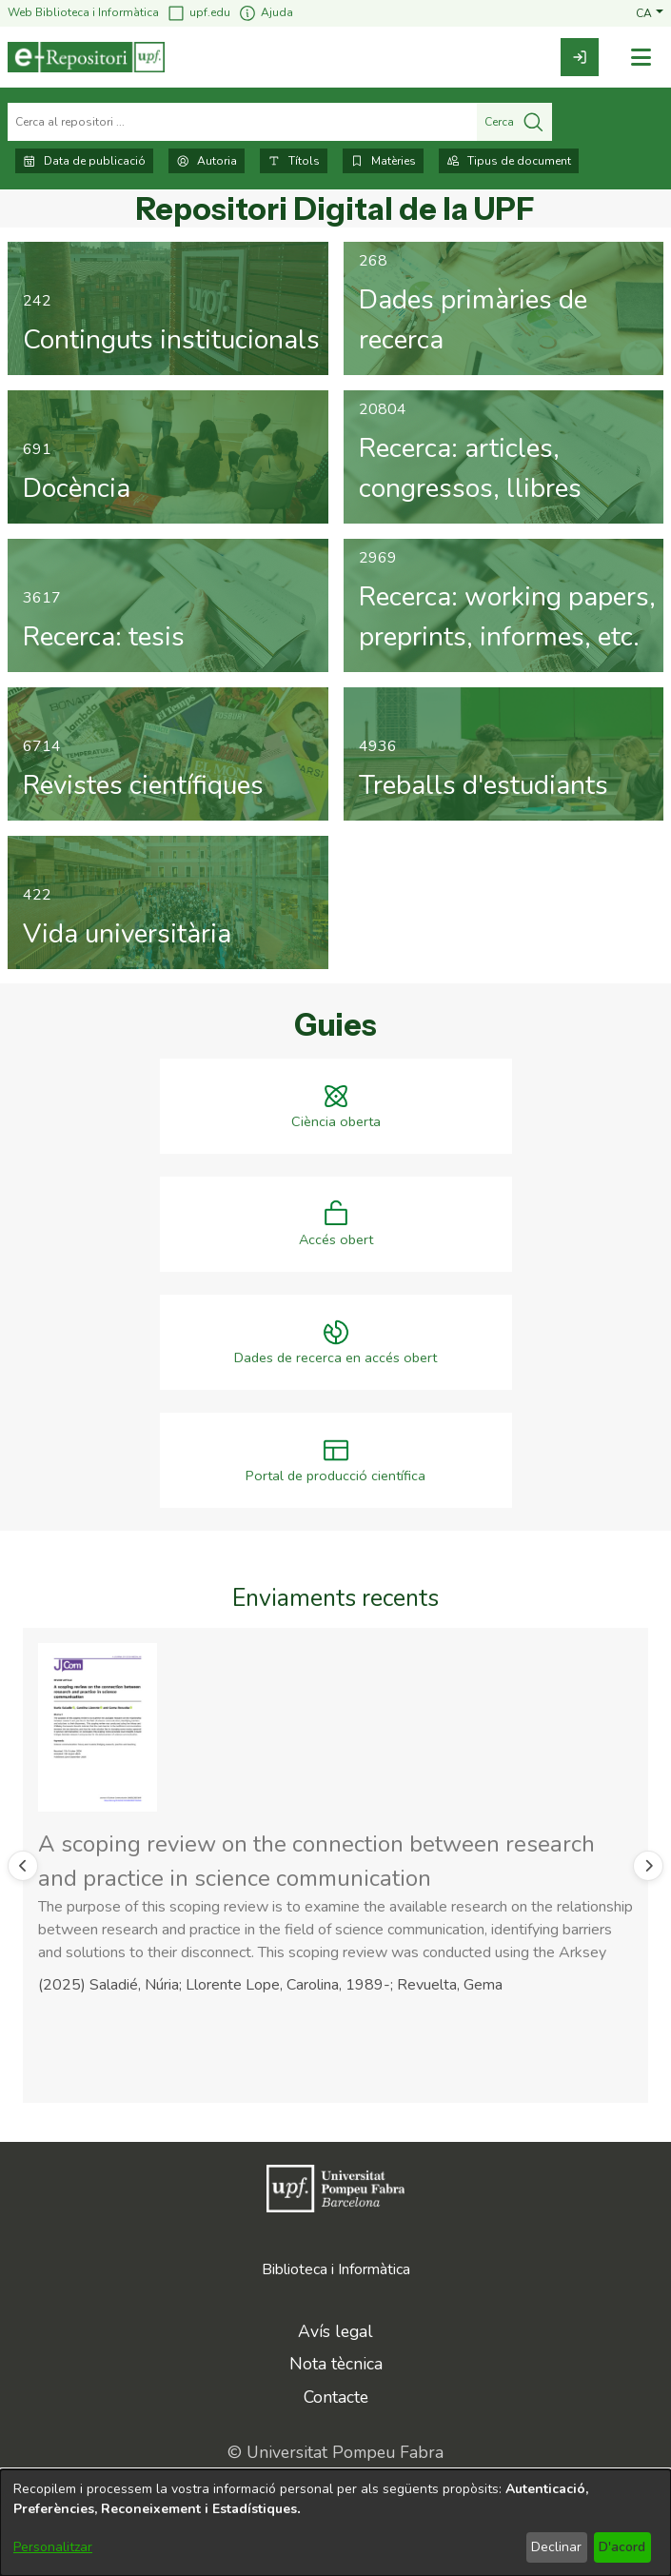 This screenshot has height=2576, width=671. I want to click on Matèries, so click(383, 160).